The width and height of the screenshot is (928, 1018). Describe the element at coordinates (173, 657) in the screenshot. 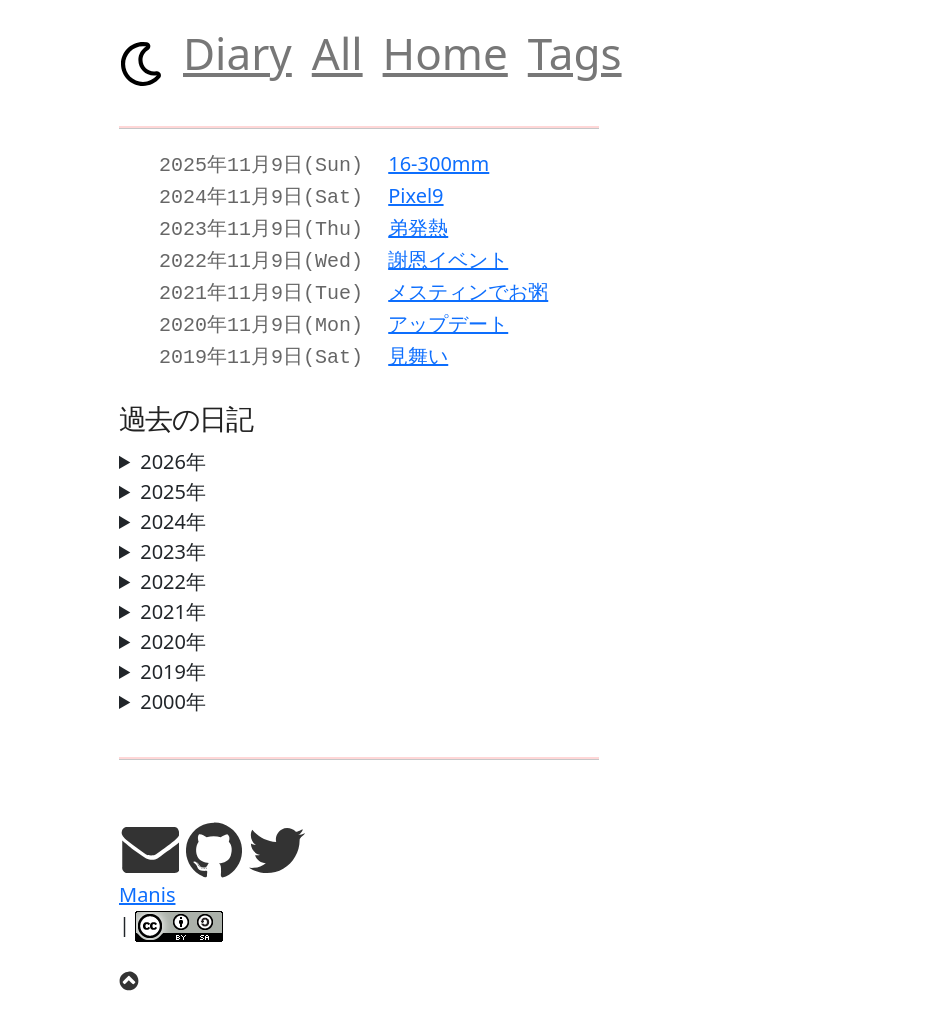

I see `2019年` at that location.